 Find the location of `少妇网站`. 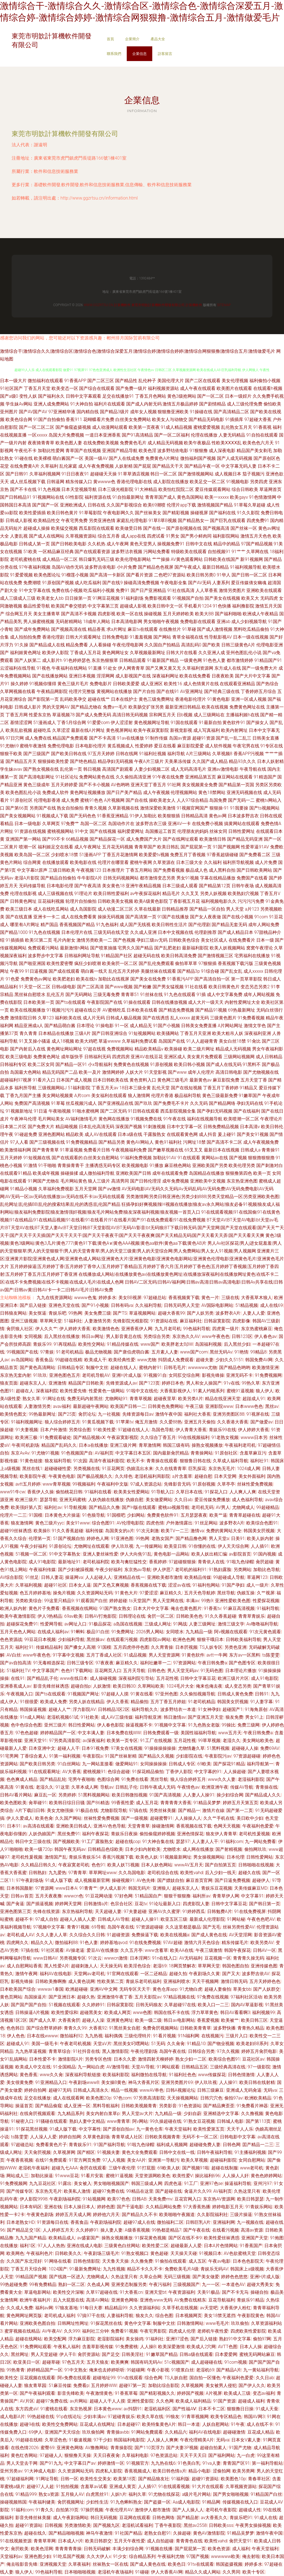

少妇网站 is located at coordinates (136, 1515).